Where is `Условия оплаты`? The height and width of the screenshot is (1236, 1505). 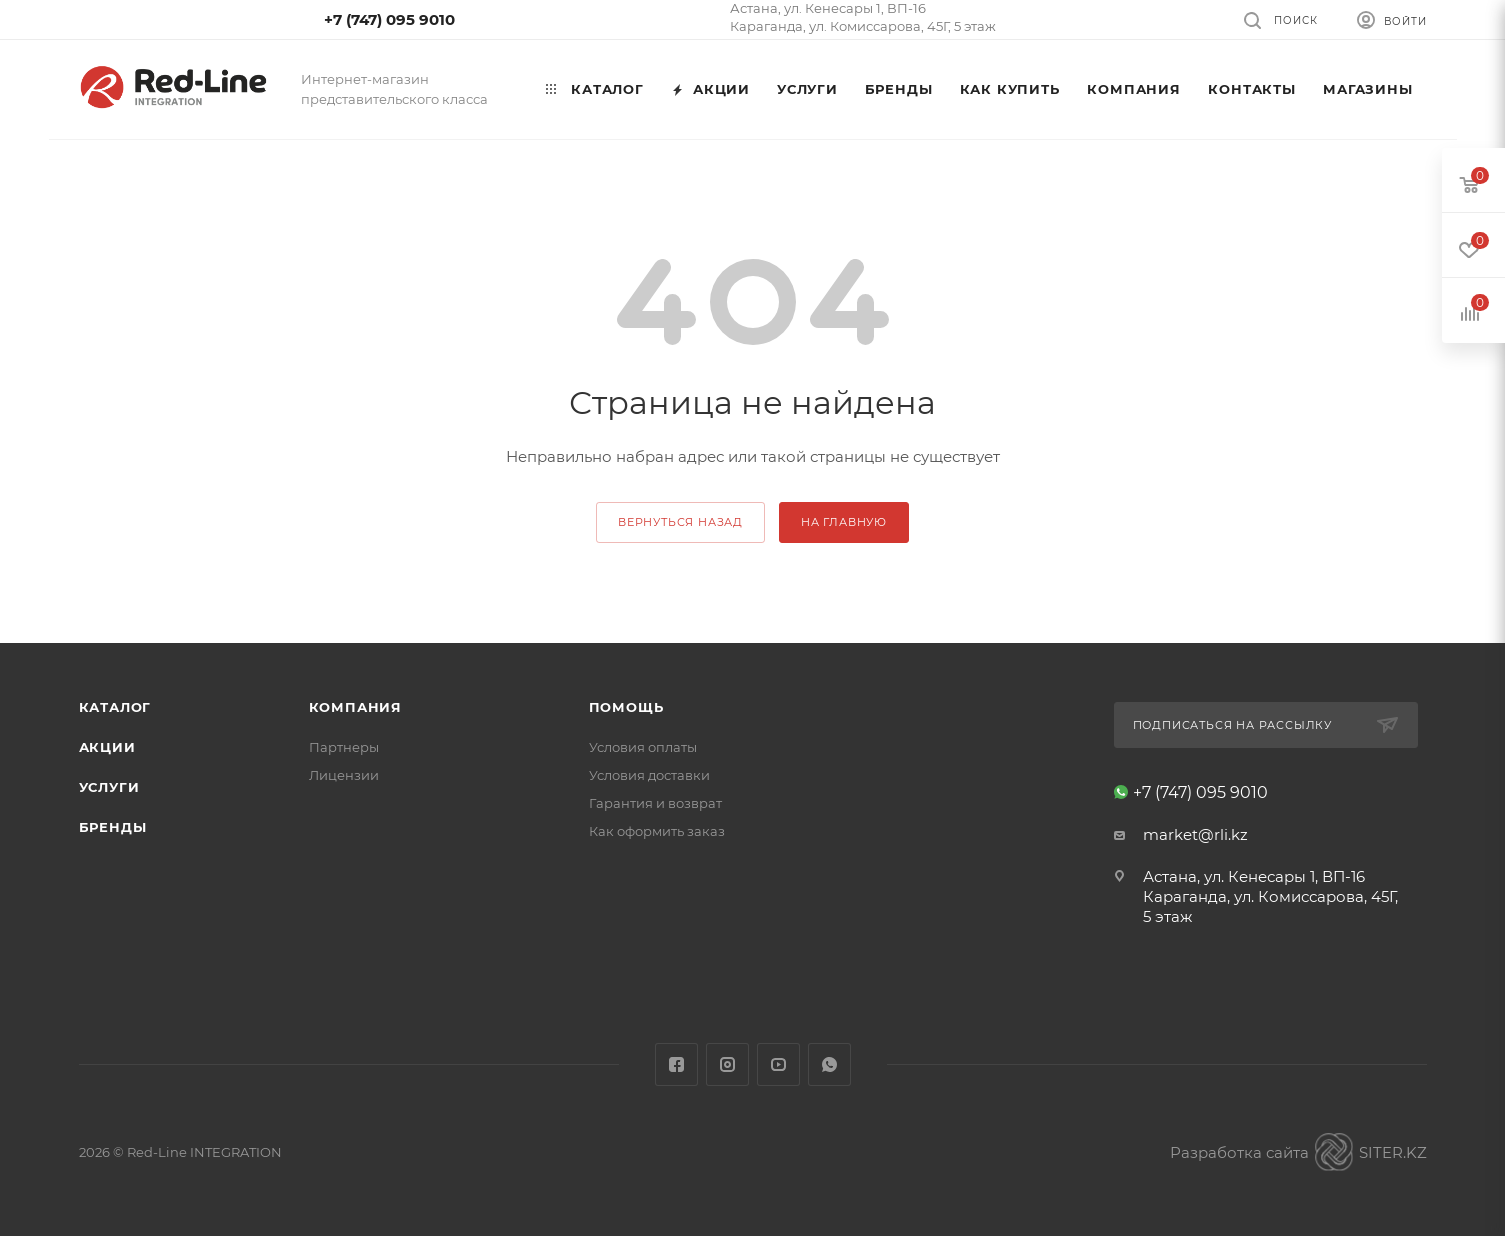
Условия оплаты is located at coordinates (643, 747).